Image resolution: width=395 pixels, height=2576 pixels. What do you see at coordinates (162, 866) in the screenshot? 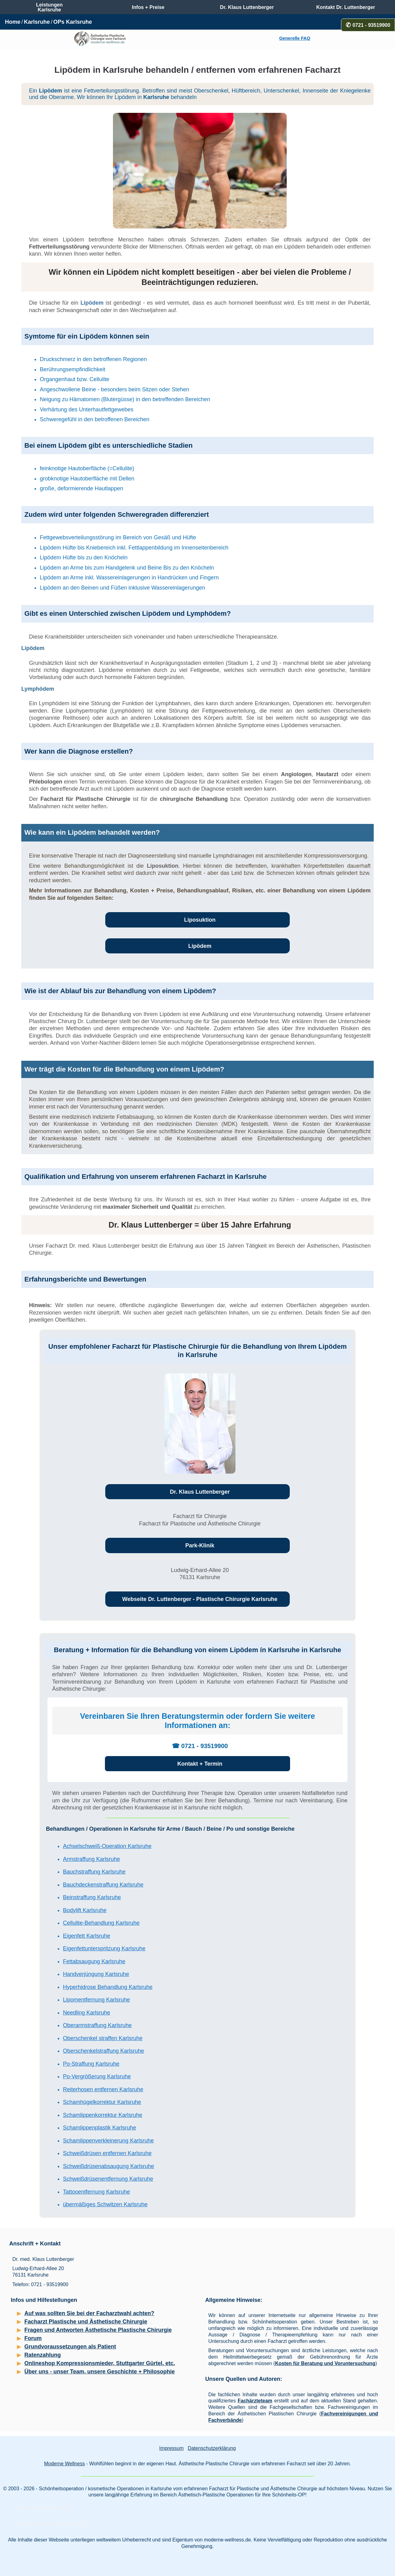
I see `Liposuktion` at bounding box center [162, 866].